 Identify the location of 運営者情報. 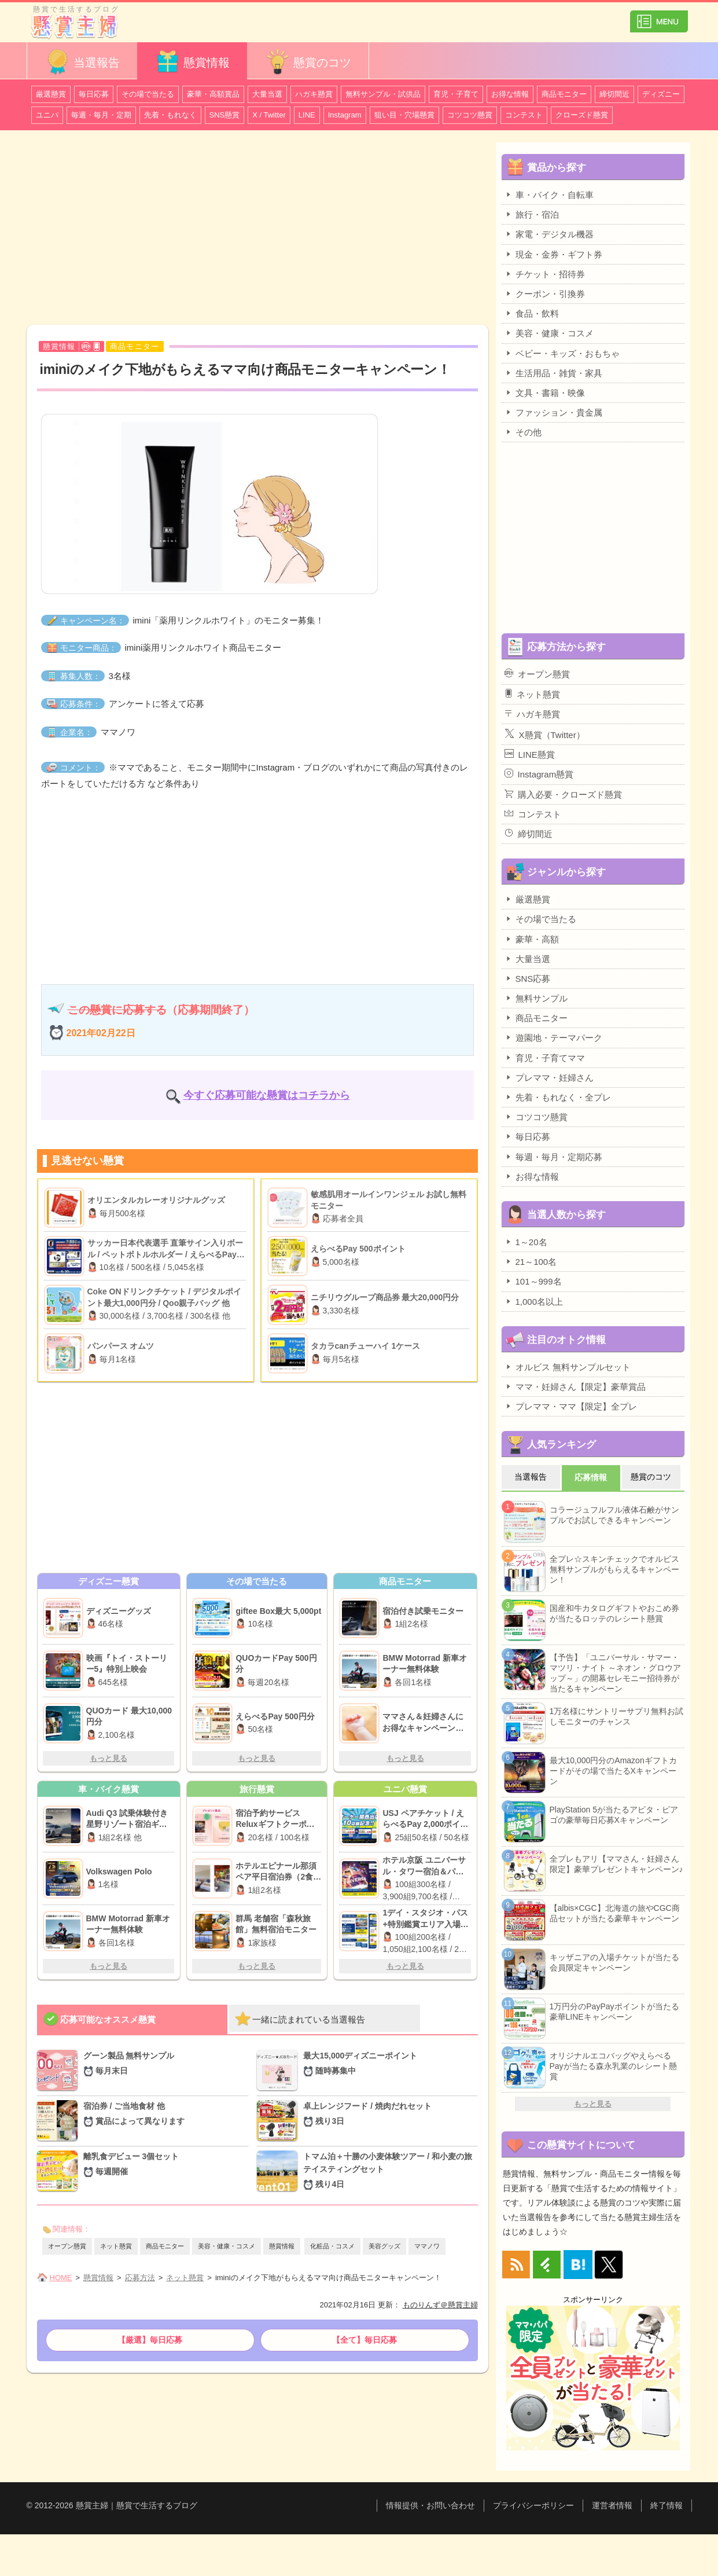
(612, 2505).